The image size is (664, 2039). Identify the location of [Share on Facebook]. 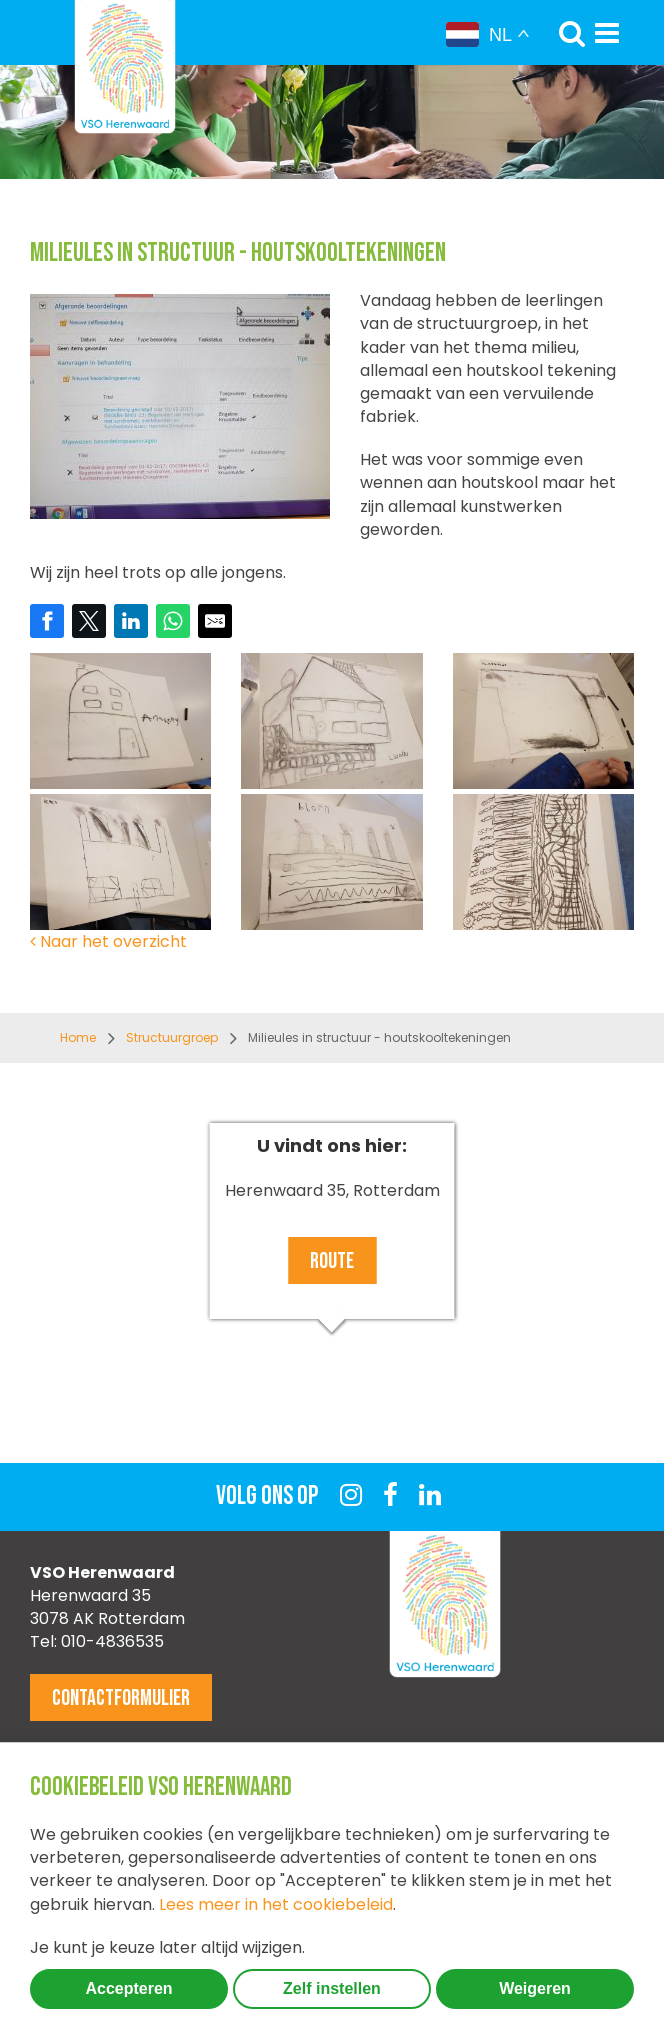
(47, 621).